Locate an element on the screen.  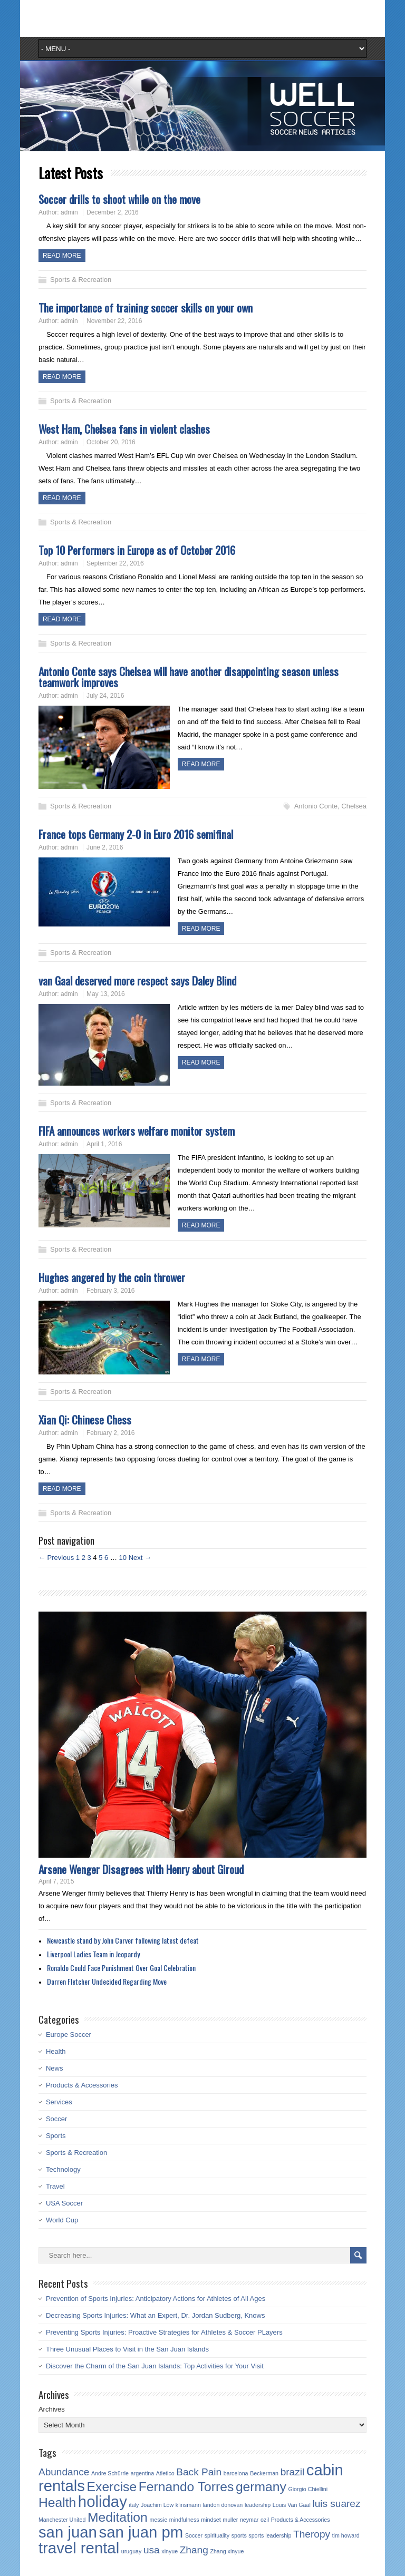
Xian Qi: Chinese Chess is located at coordinates (84, 1419).